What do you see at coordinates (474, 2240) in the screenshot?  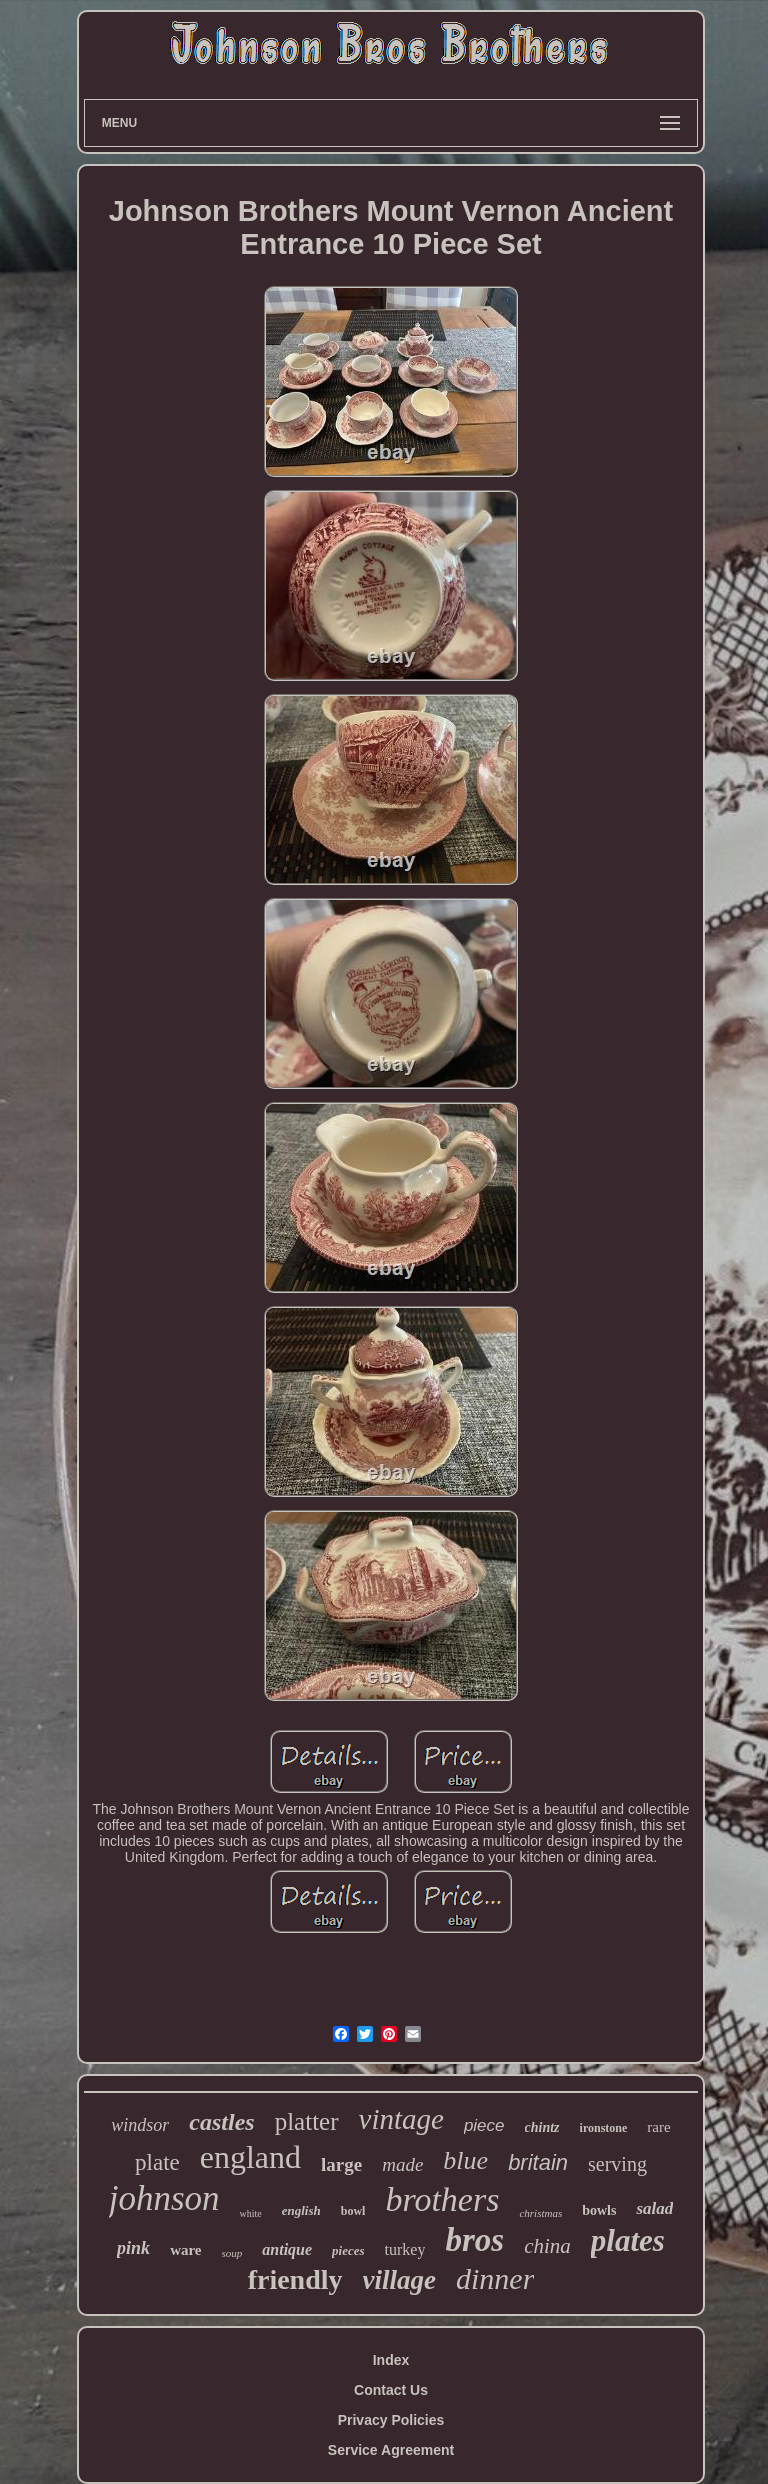 I see `bros` at bounding box center [474, 2240].